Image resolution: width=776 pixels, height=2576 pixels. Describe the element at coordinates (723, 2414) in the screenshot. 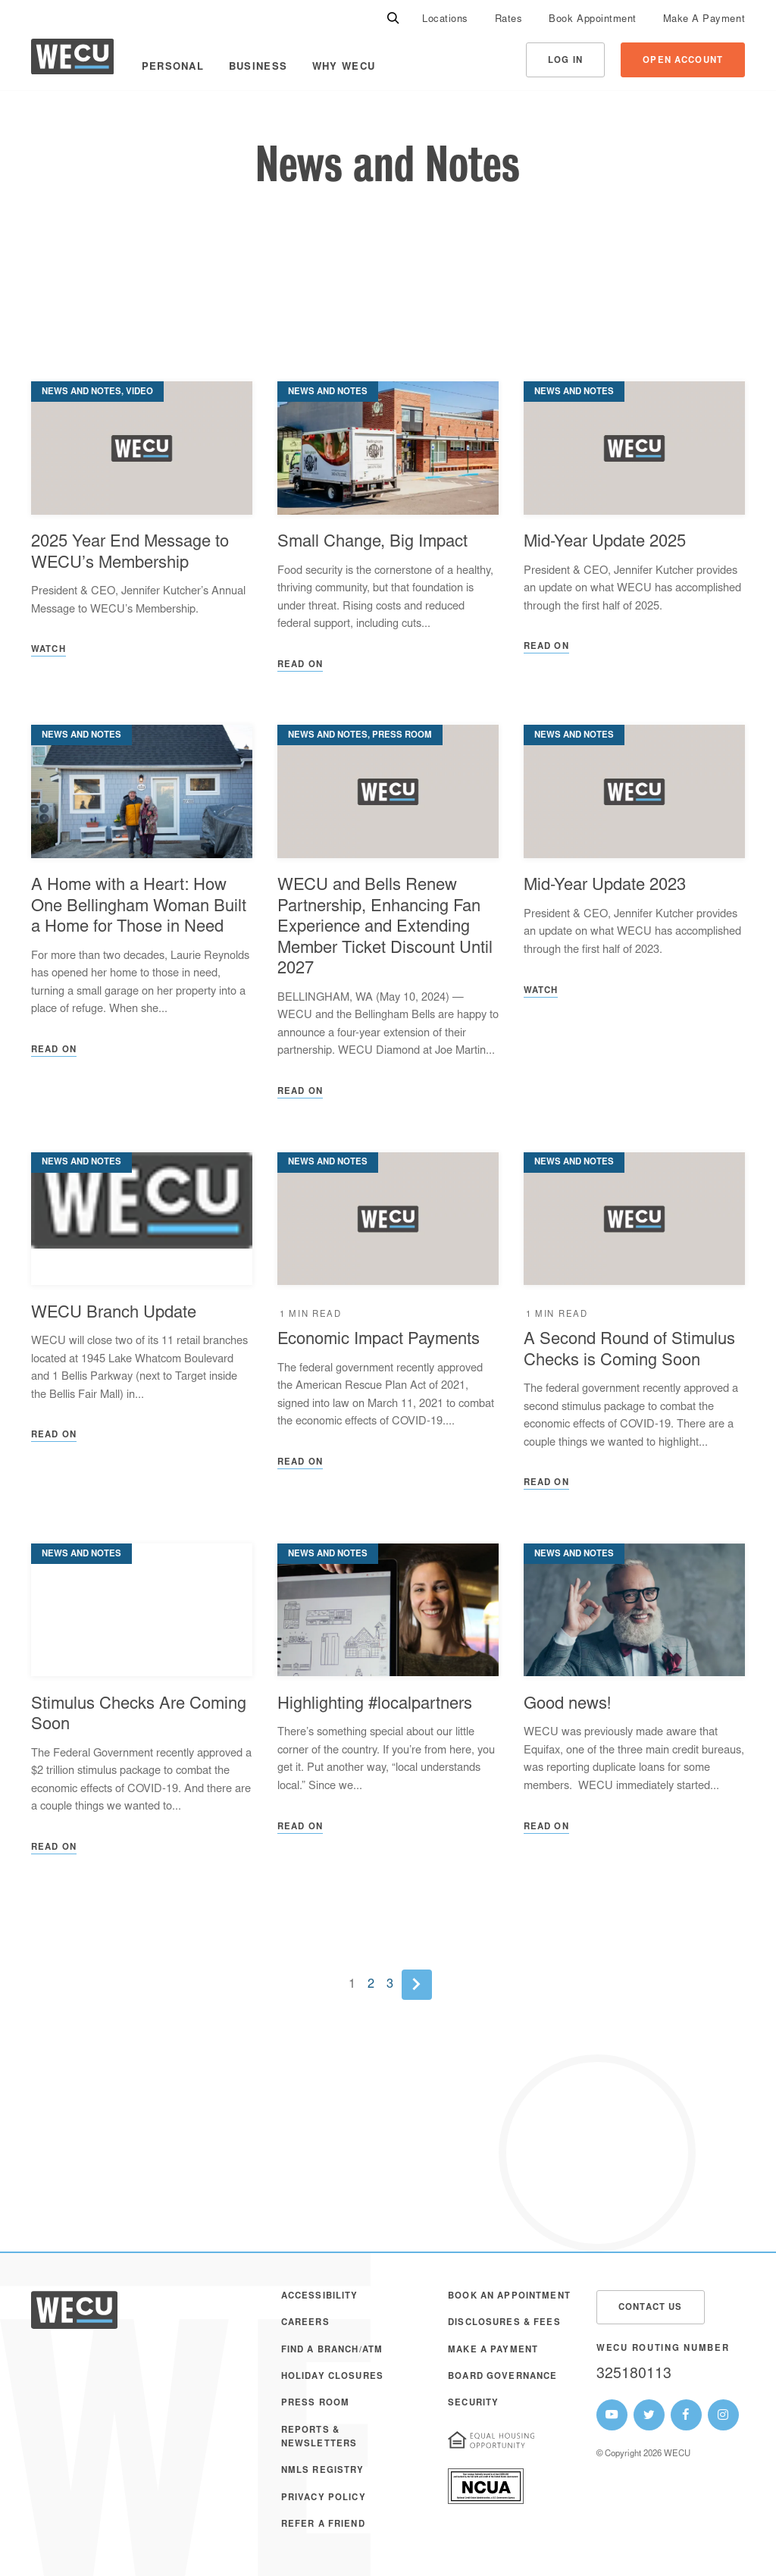

I see `[WECU Instagram Page]` at that location.